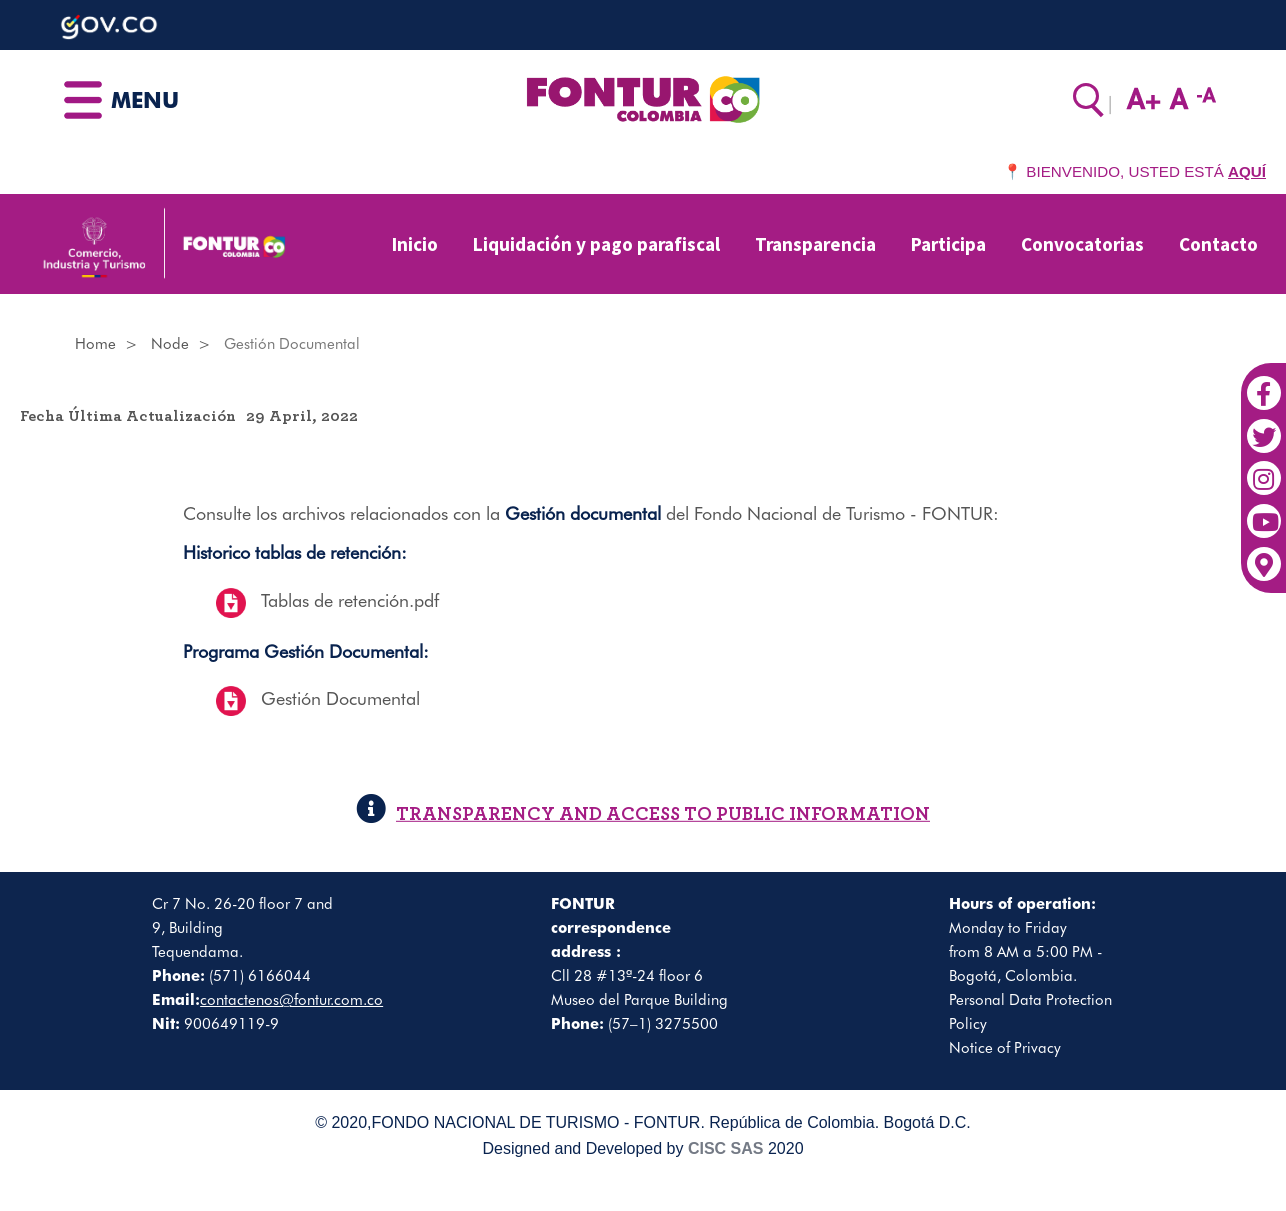  What do you see at coordinates (1247, 171) in the screenshot?
I see `AQUÍ` at bounding box center [1247, 171].